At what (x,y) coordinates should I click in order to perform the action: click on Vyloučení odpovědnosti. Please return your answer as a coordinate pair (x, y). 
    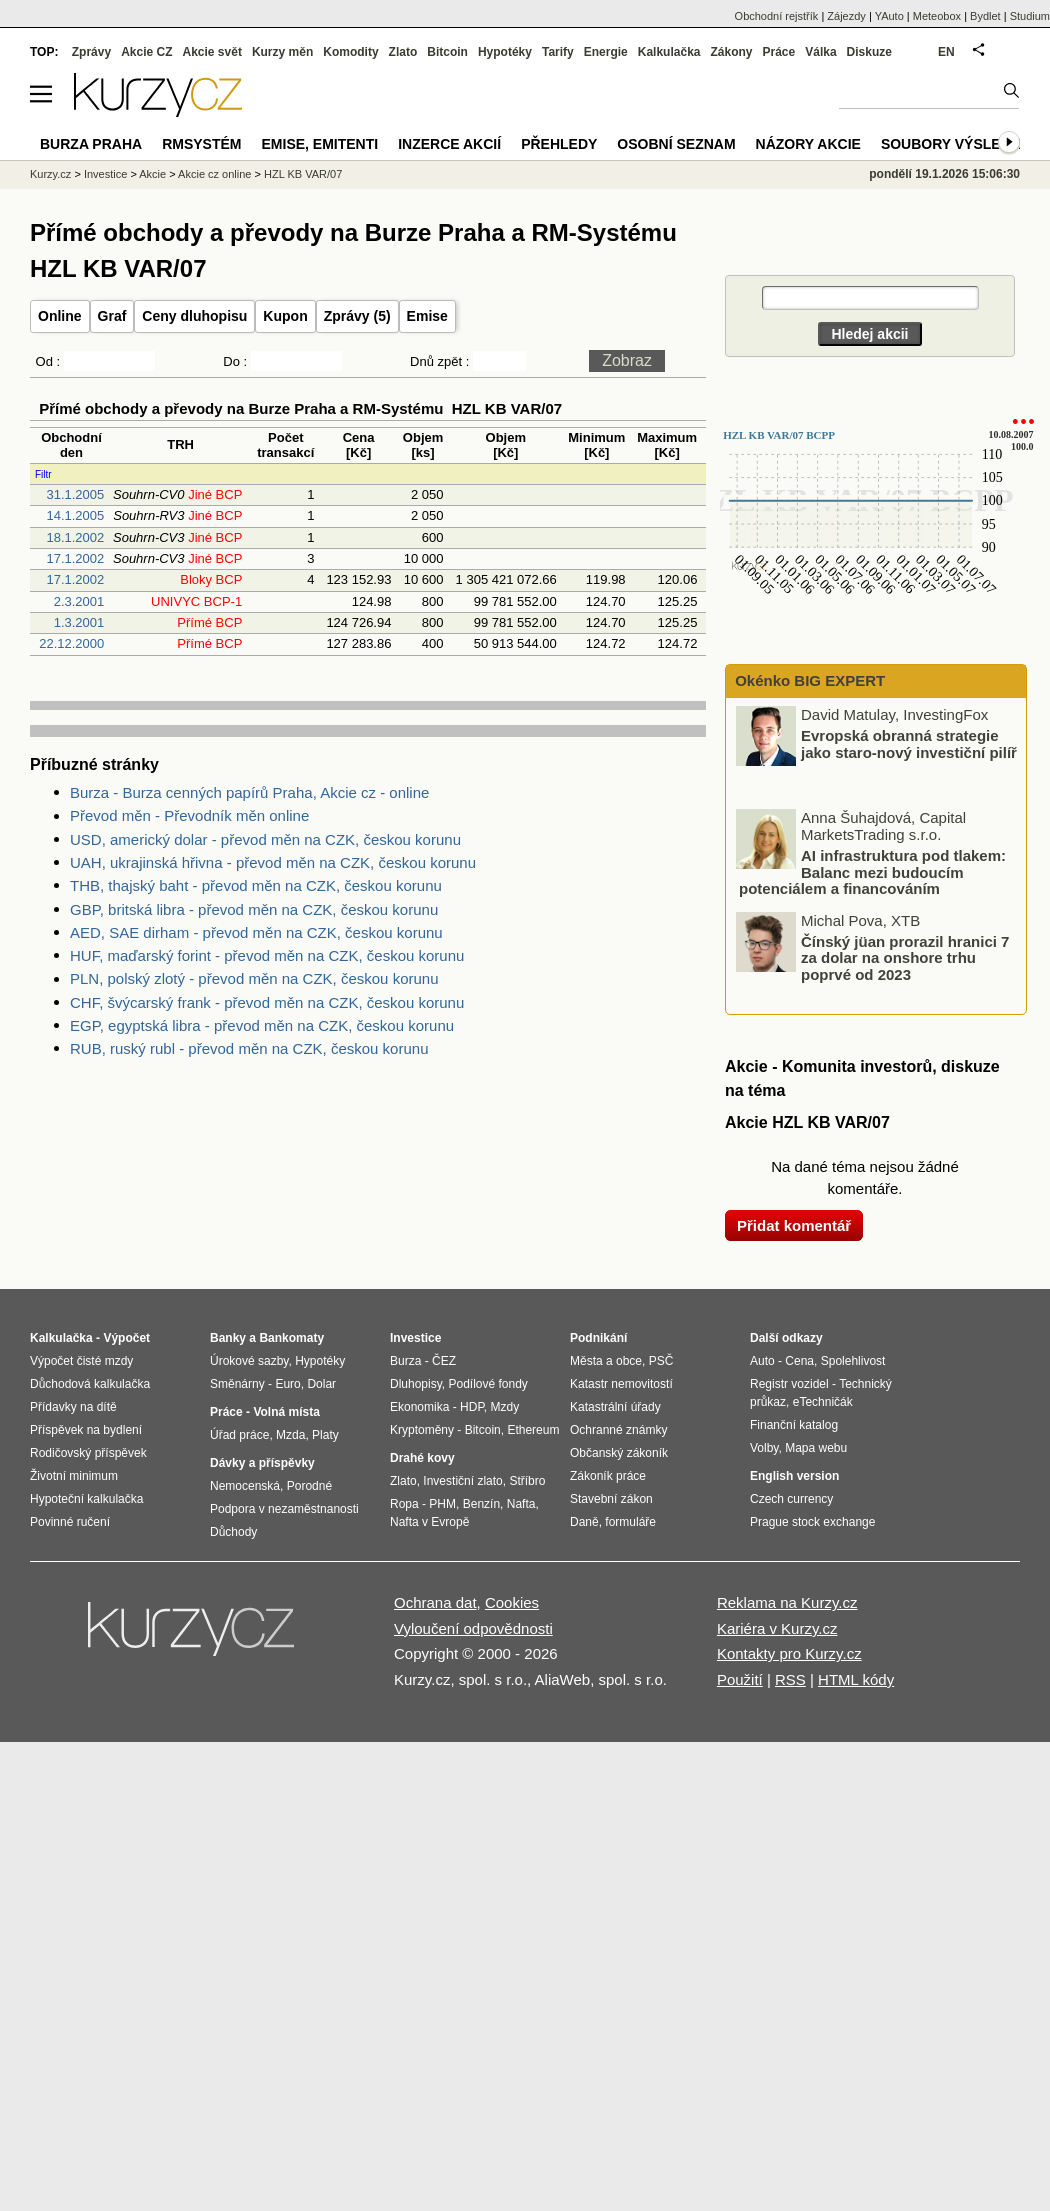
    Looking at the image, I should click on (473, 1628).